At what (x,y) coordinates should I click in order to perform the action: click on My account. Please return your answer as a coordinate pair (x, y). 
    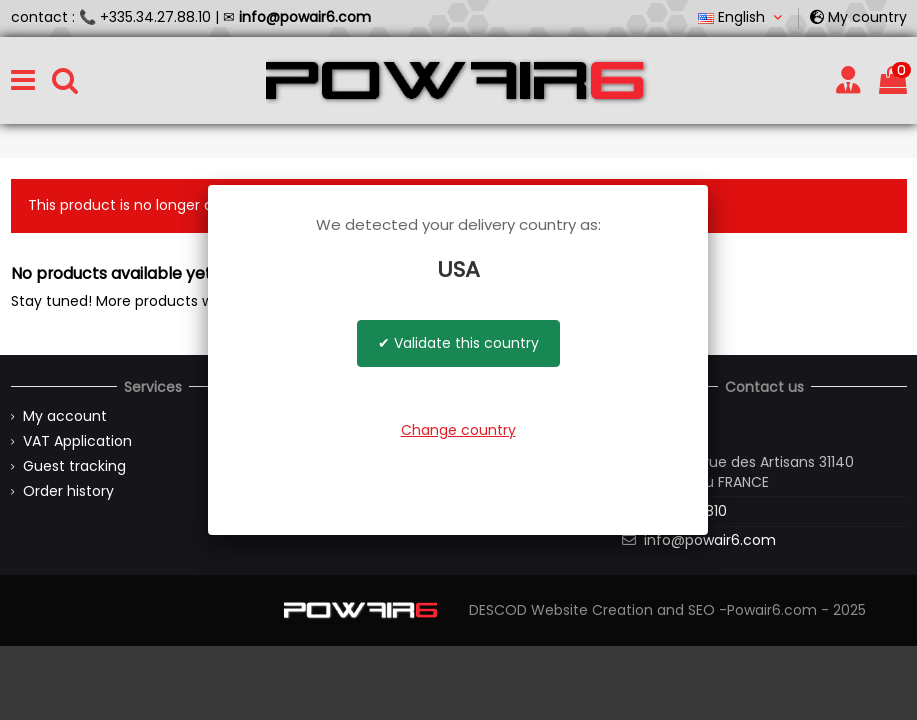
    Looking at the image, I should click on (65, 416).